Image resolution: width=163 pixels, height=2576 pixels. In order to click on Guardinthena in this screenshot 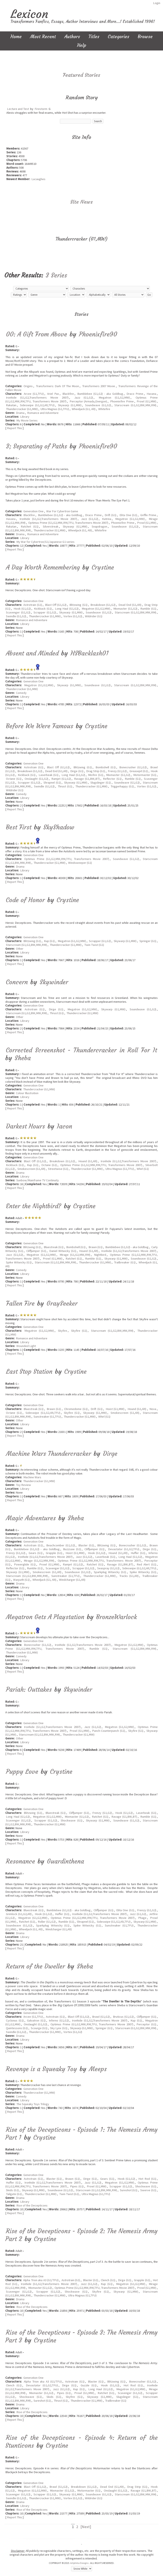, I will do `click(65, 1861)`.